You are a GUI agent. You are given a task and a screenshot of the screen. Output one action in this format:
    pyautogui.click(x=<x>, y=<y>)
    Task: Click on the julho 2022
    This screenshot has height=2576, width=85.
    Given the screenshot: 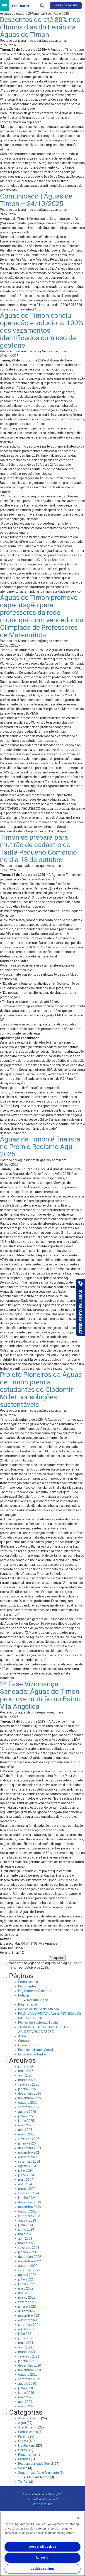 What is the action you would take?
    pyautogui.click(x=25, y=2279)
    